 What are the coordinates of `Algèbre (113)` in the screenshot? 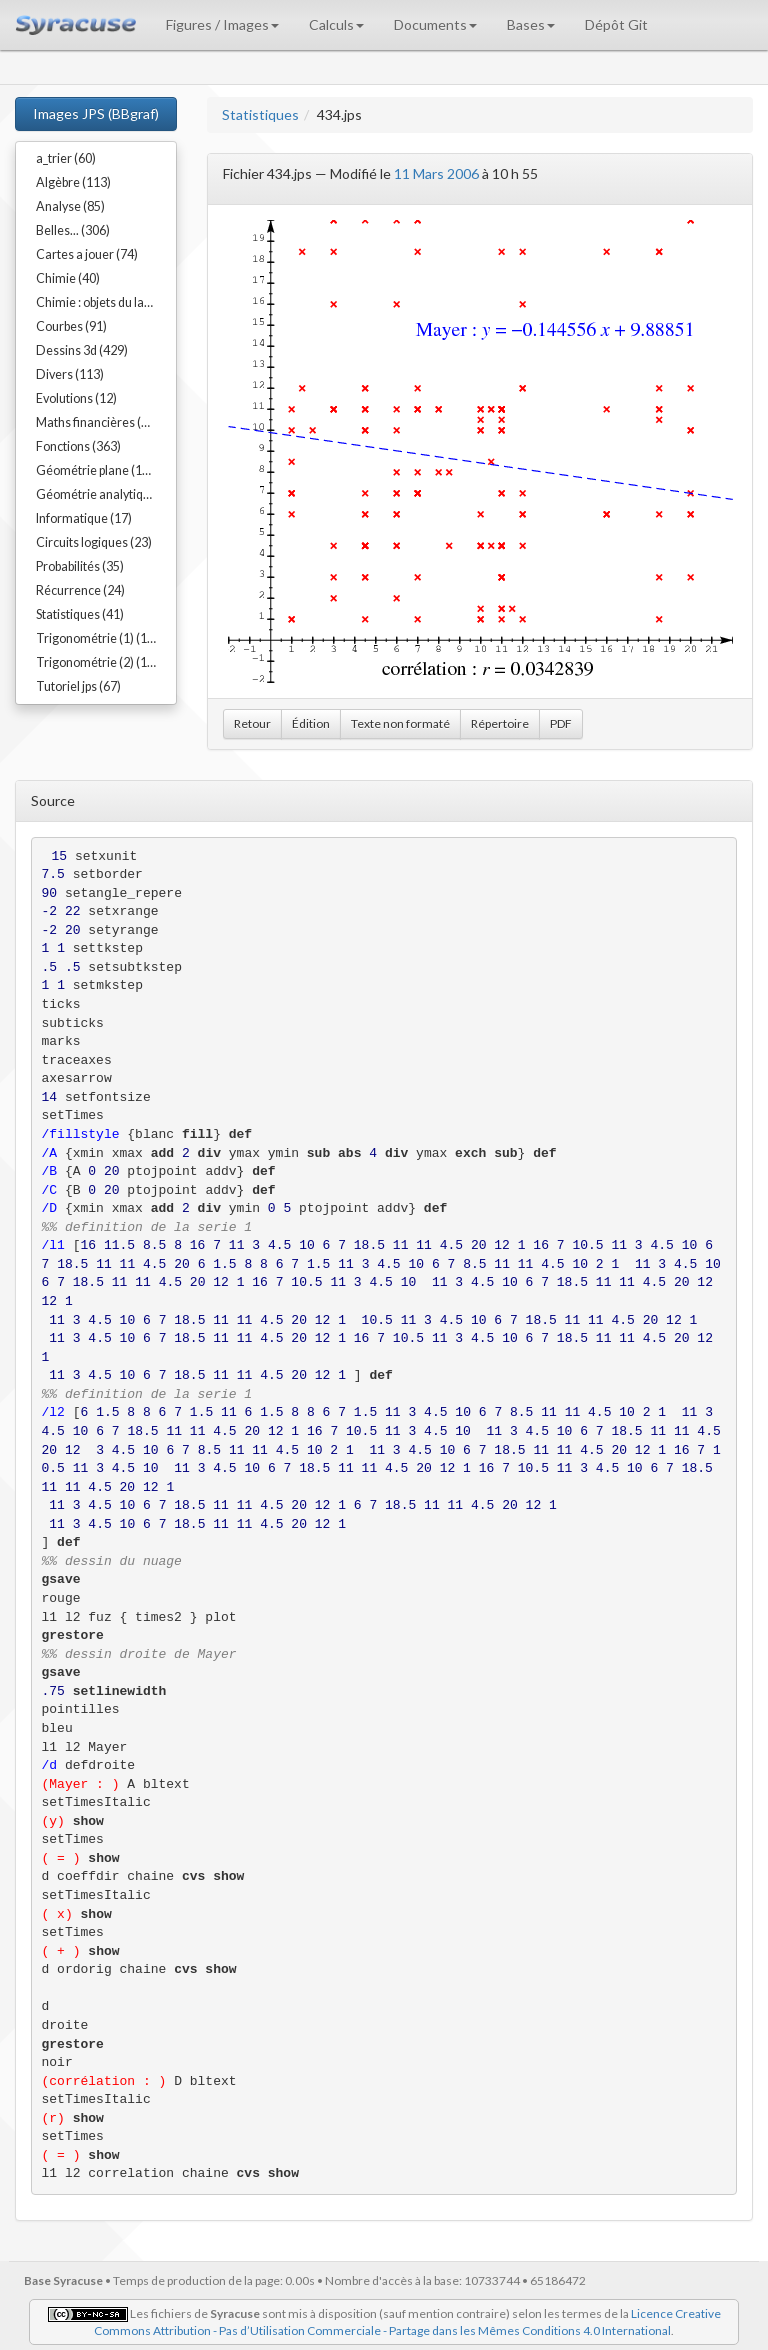 It's located at (73, 182).